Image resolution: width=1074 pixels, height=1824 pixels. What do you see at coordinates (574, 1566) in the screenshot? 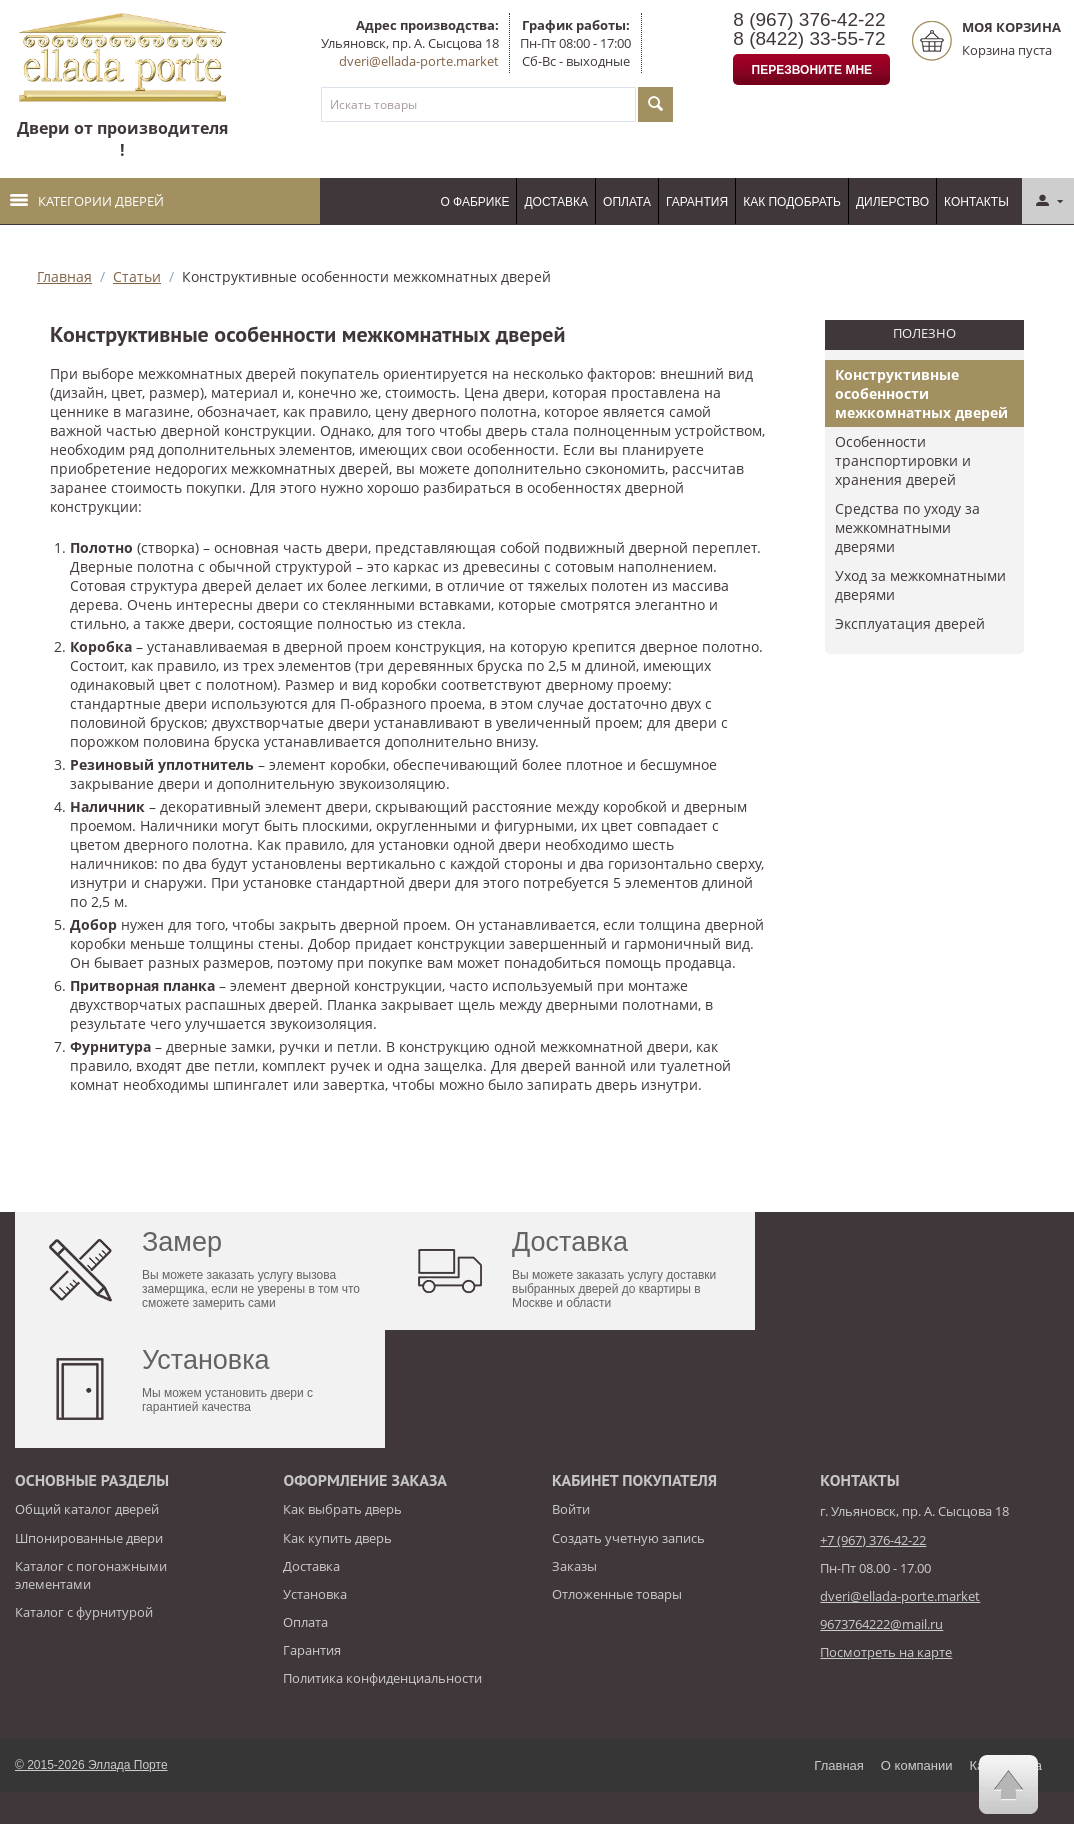
I see `Заказы` at bounding box center [574, 1566].